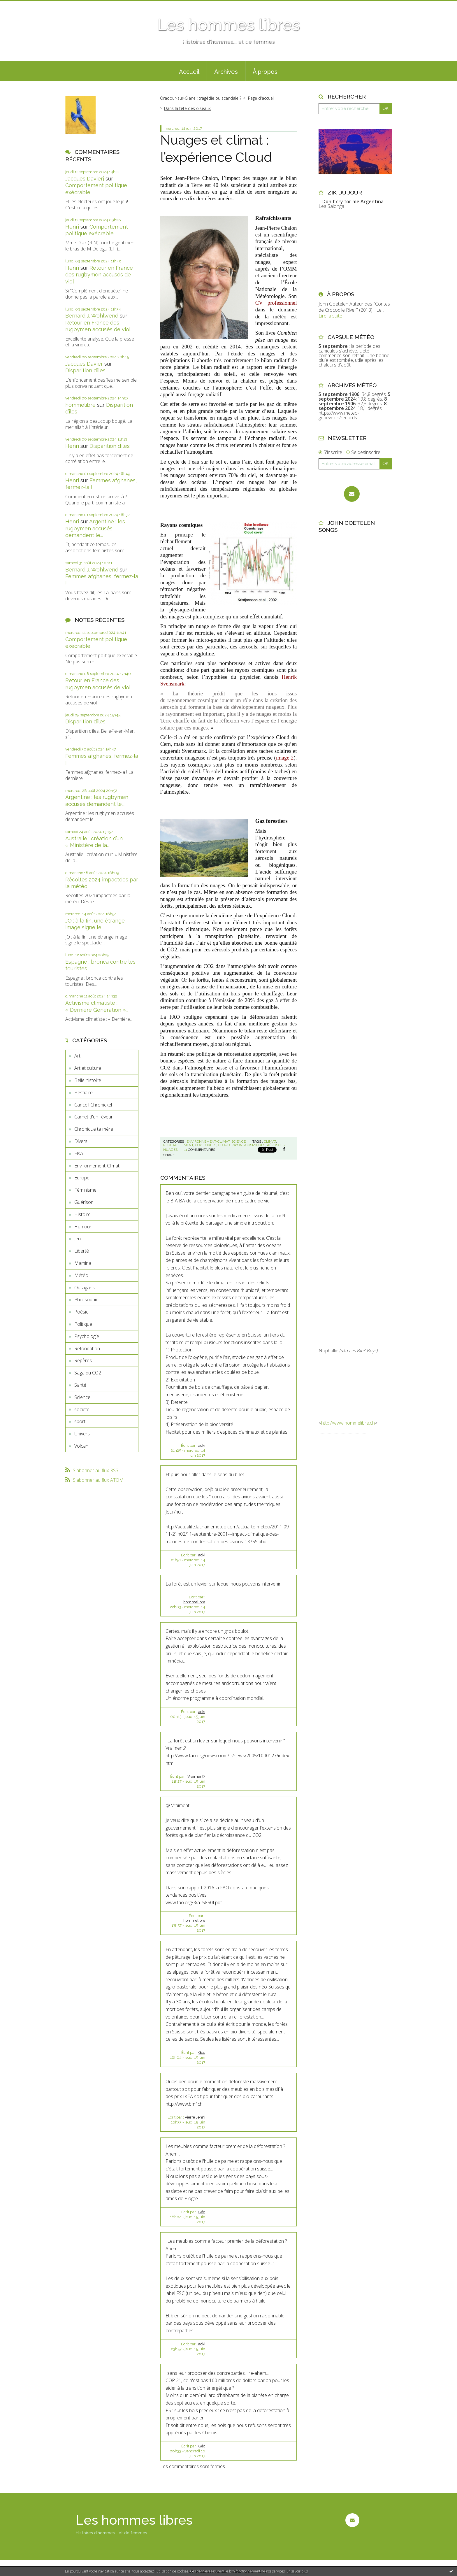 This screenshot has height=2576, width=457. I want to click on forets, so click(209, 1145).